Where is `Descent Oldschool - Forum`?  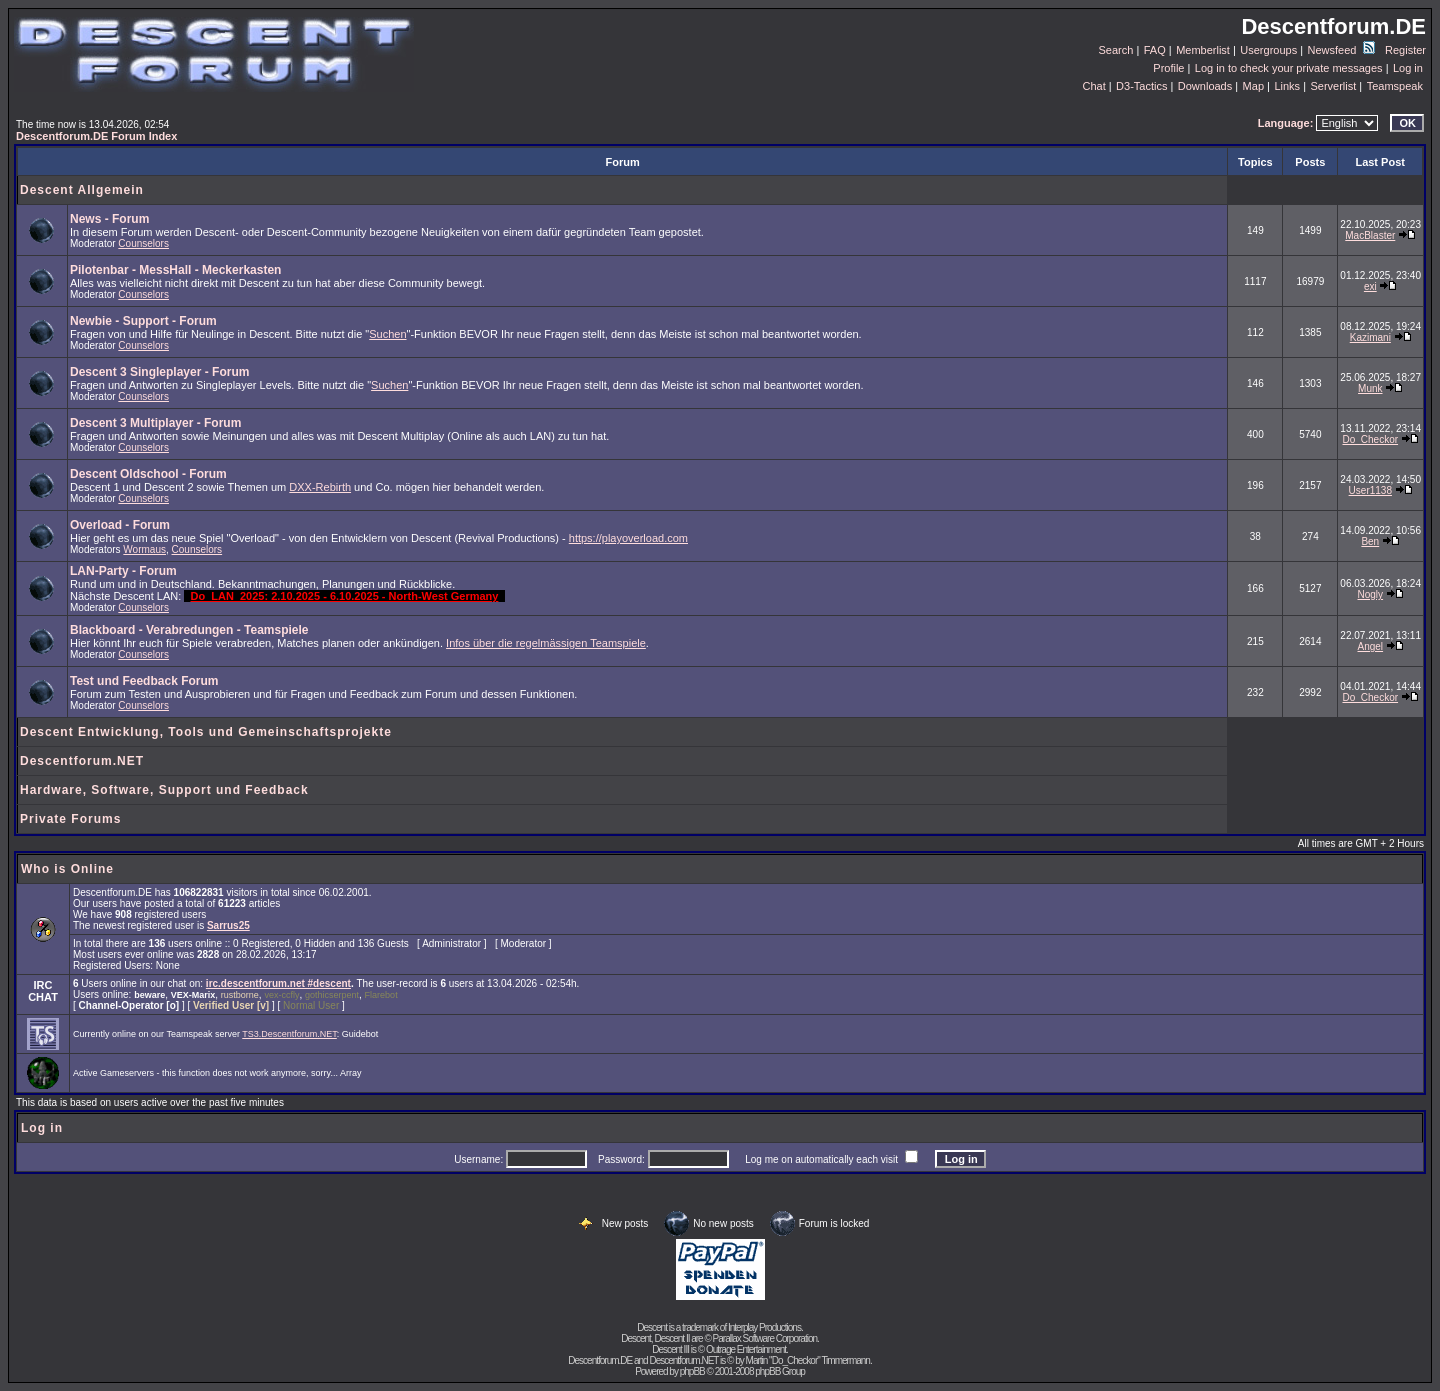
Descent Oldschool - Forum is located at coordinates (148, 474).